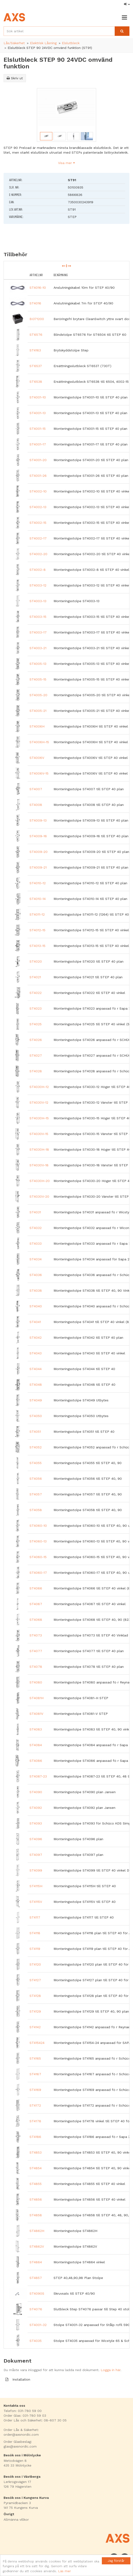 The image size is (133, 2576). What do you see at coordinates (39, 742) in the screenshot?
I see `ST4006H-15` at bounding box center [39, 742].